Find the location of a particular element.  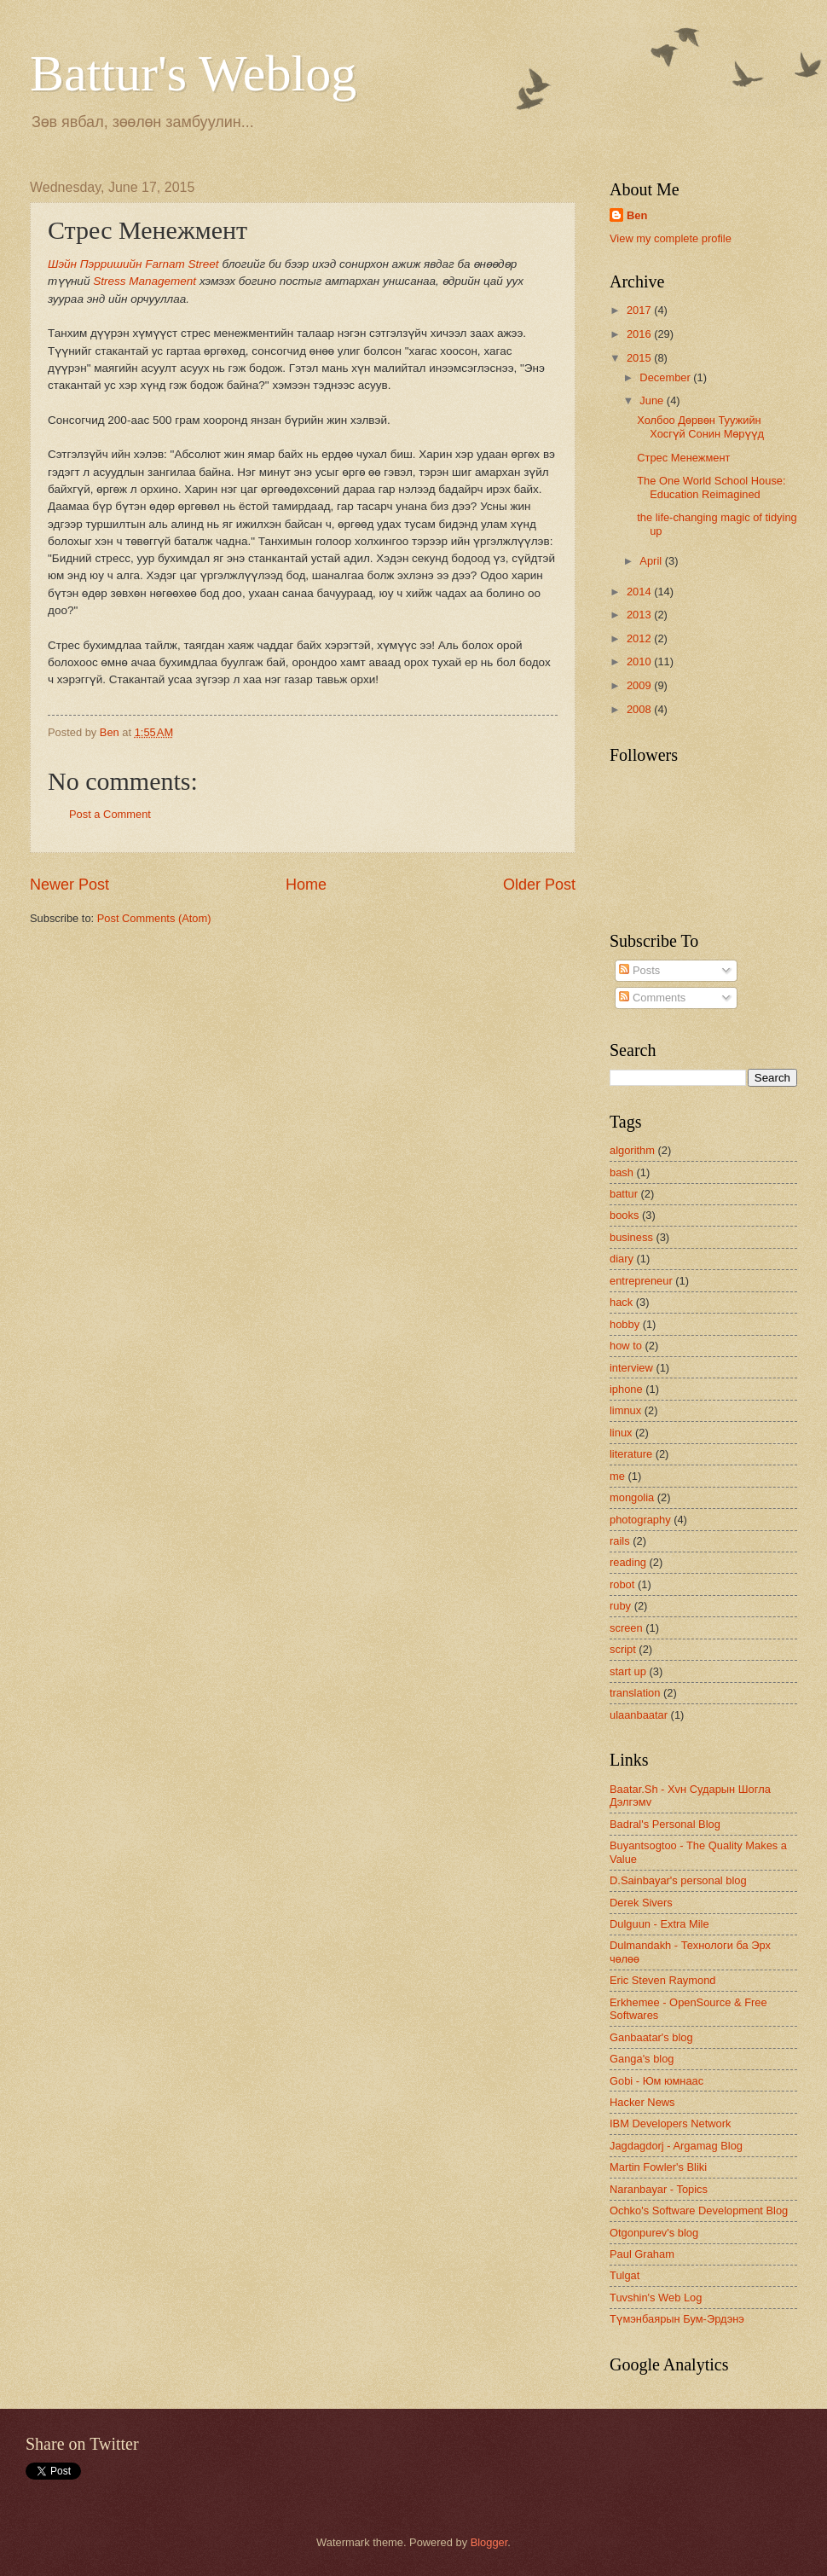

hack is located at coordinates (621, 1302).